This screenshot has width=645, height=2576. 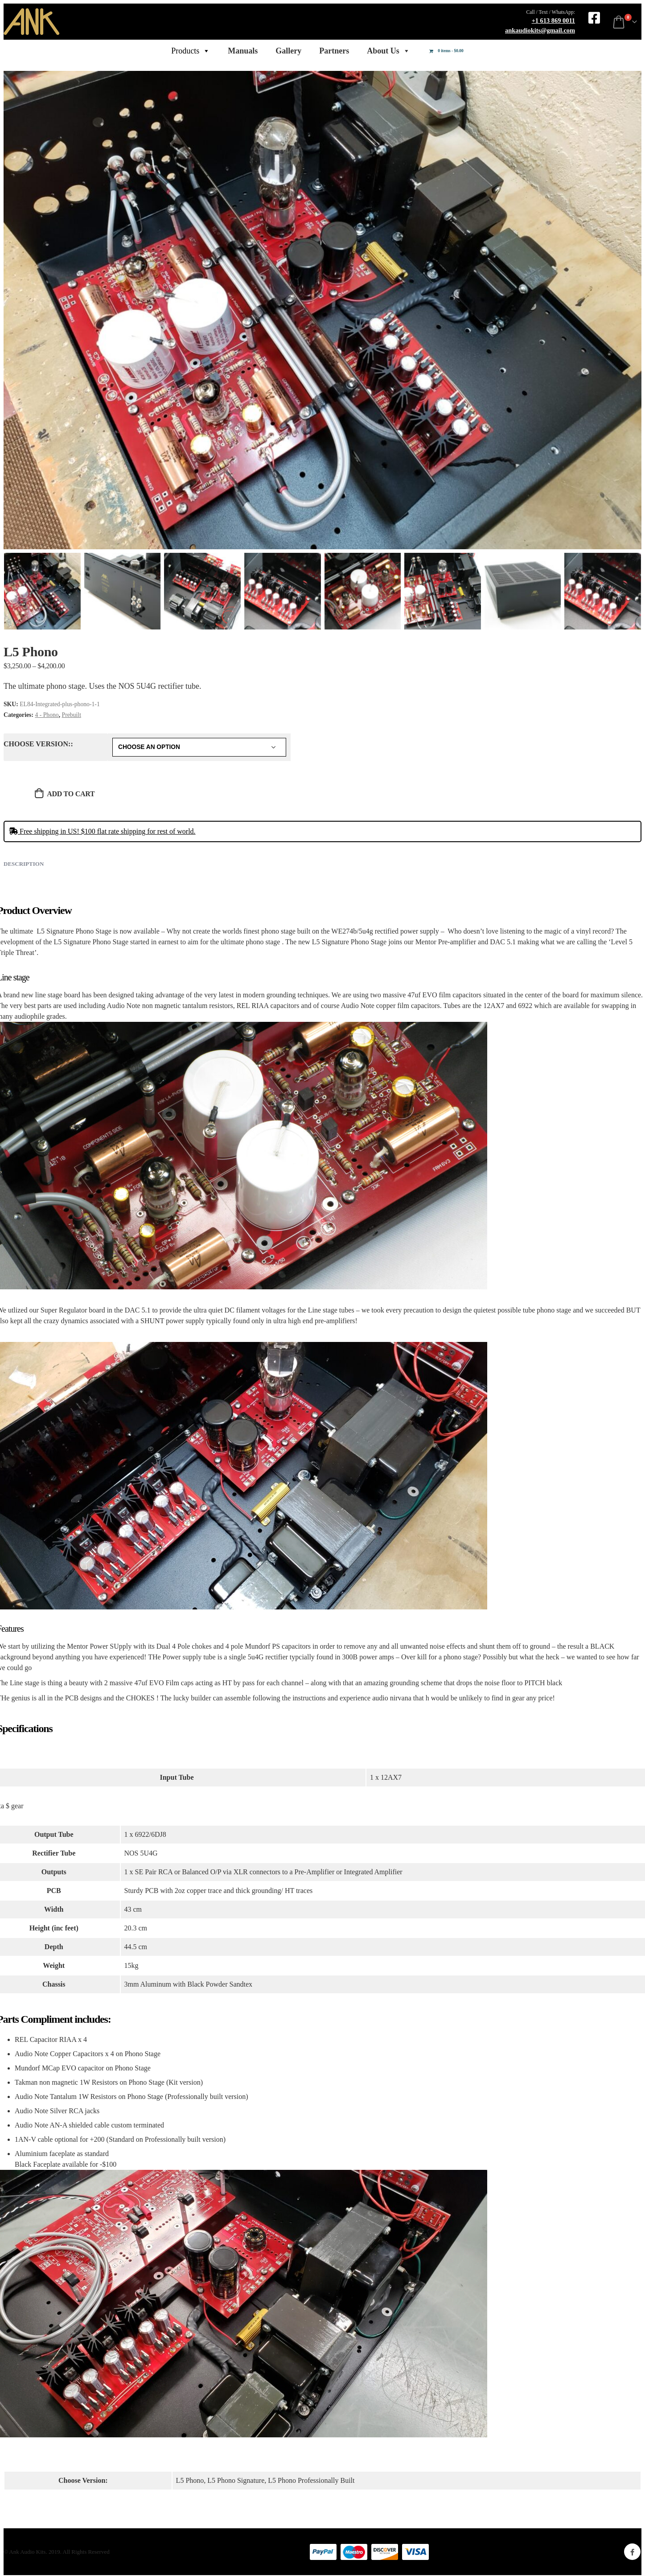 I want to click on Partners, so click(x=334, y=50).